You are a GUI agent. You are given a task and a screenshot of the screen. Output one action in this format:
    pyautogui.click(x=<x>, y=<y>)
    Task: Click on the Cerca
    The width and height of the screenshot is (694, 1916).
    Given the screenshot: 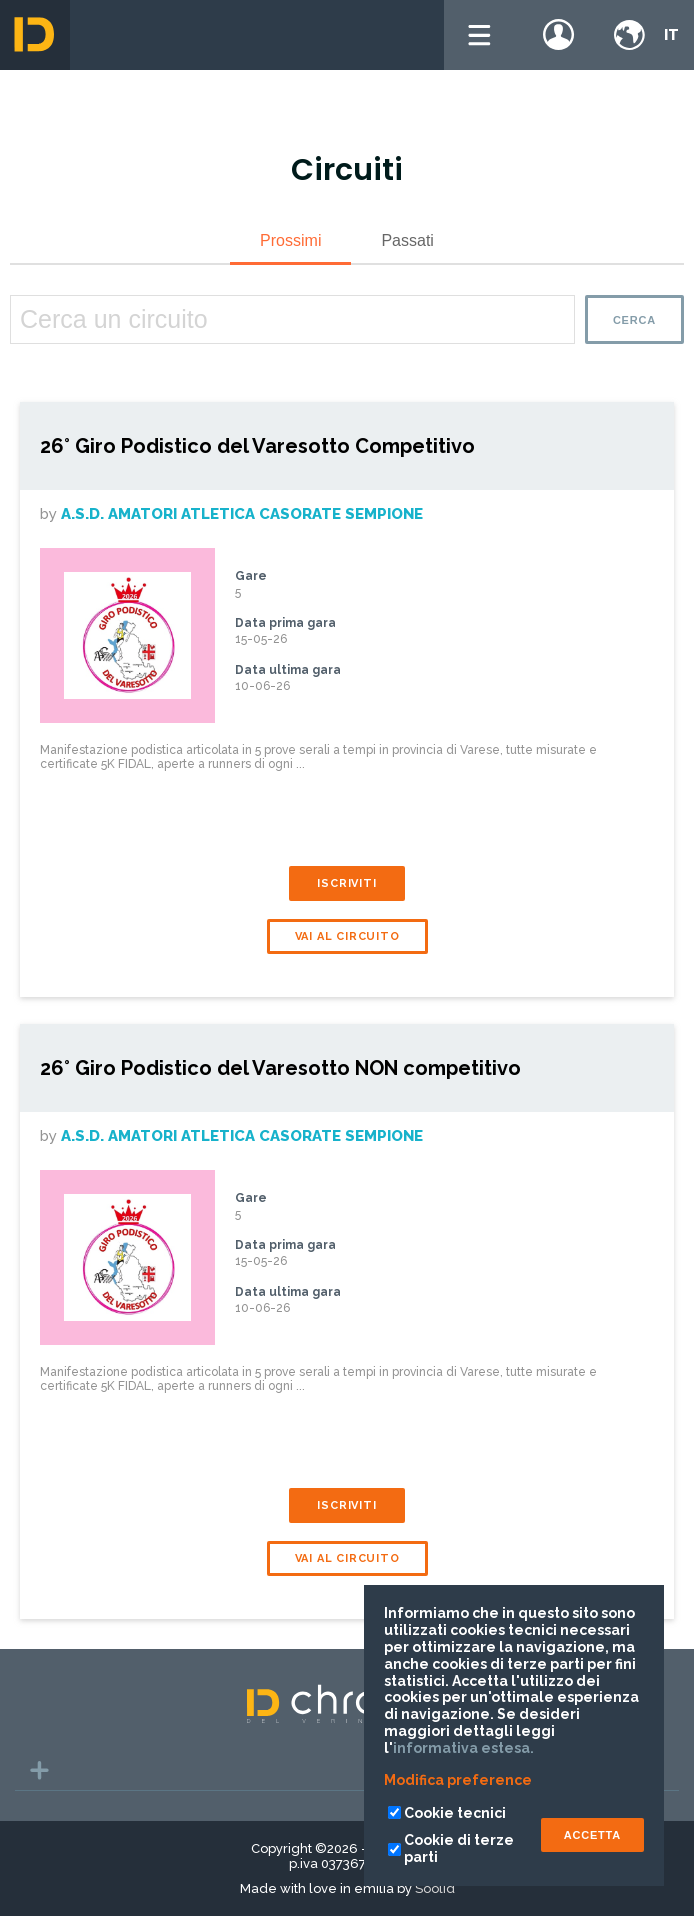 What is the action you would take?
    pyautogui.click(x=634, y=320)
    